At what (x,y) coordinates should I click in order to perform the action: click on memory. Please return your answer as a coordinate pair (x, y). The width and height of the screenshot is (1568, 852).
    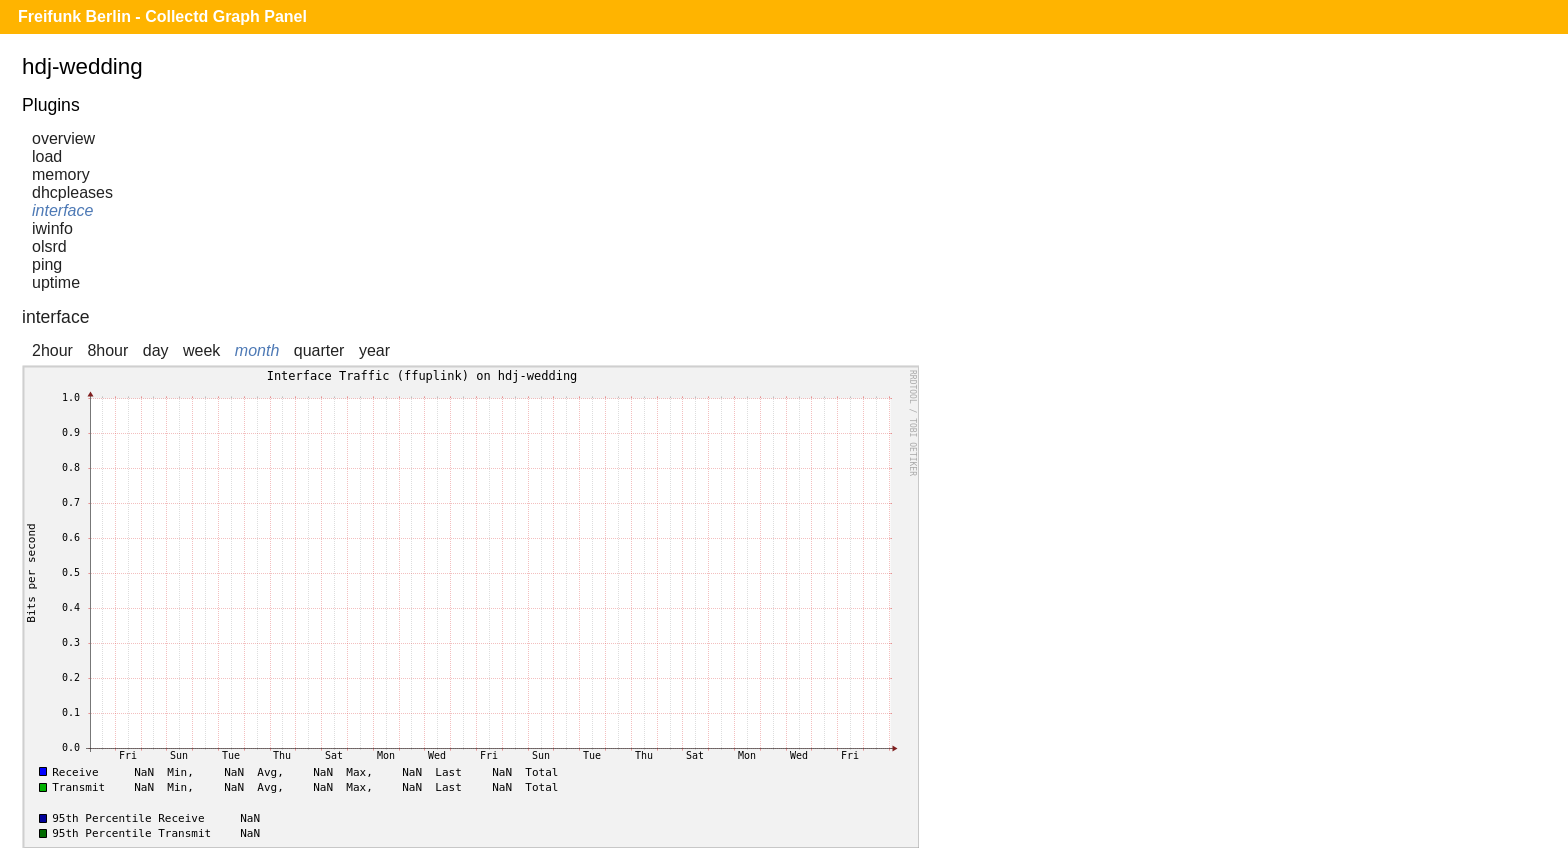
    Looking at the image, I should click on (61, 174).